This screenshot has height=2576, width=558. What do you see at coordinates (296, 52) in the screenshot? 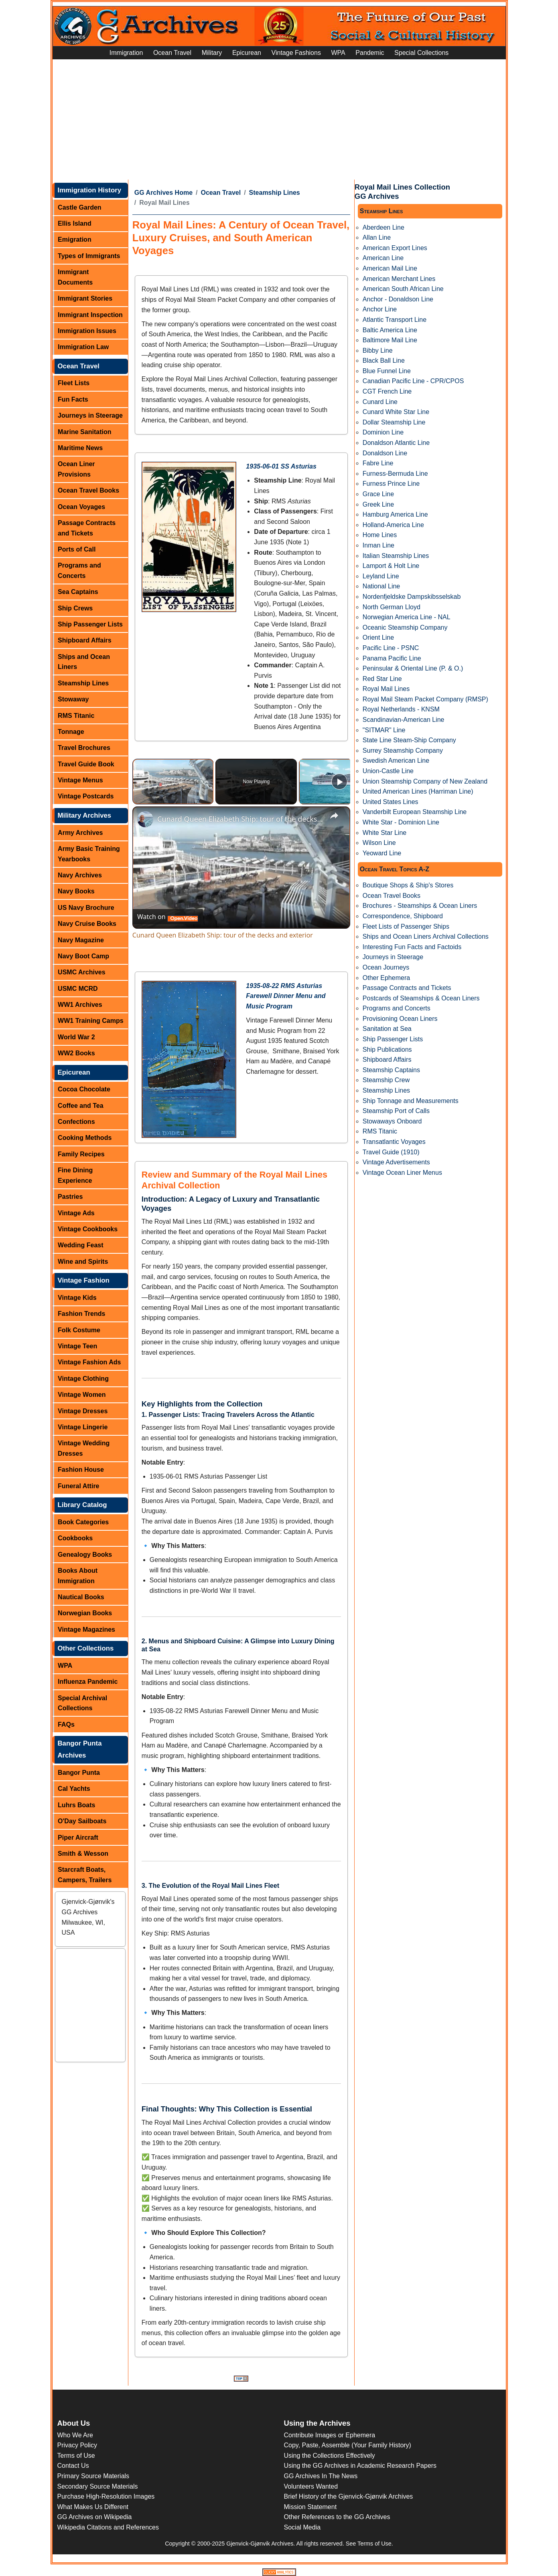
I see `Vintage Fashions` at bounding box center [296, 52].